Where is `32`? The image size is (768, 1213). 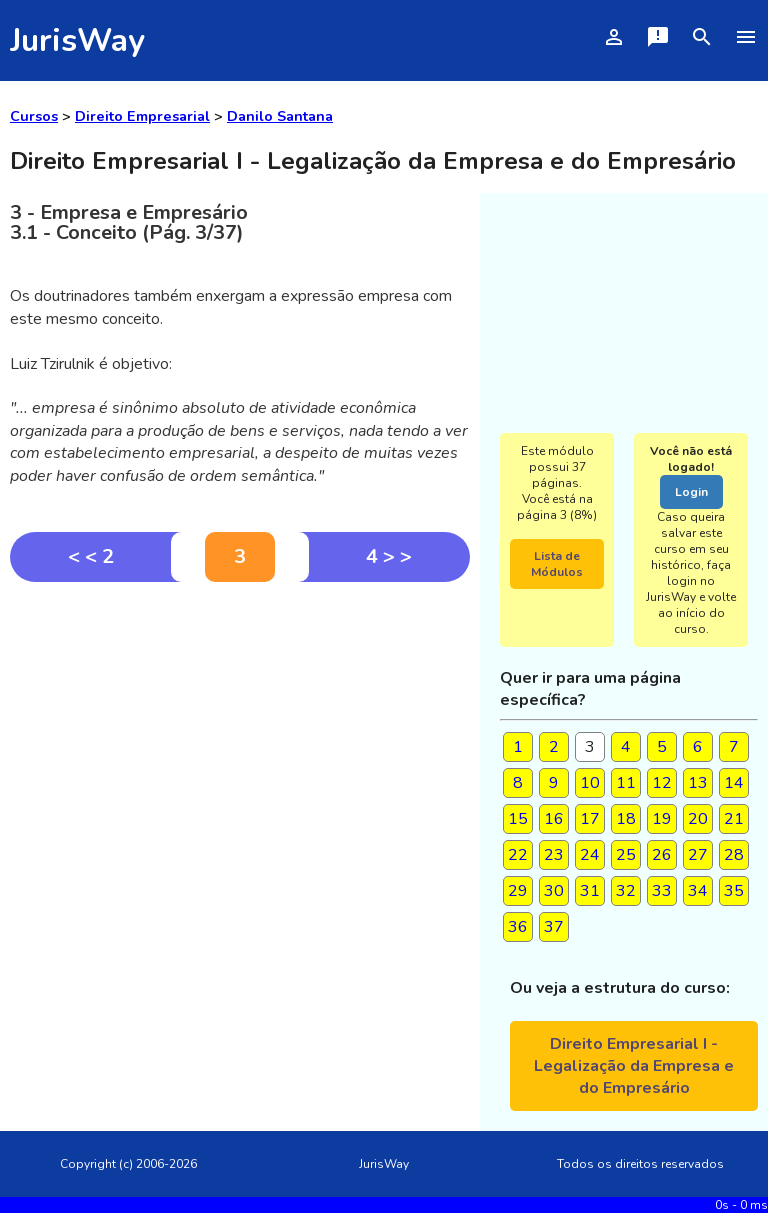 32 is located at coordinates (626, 891).